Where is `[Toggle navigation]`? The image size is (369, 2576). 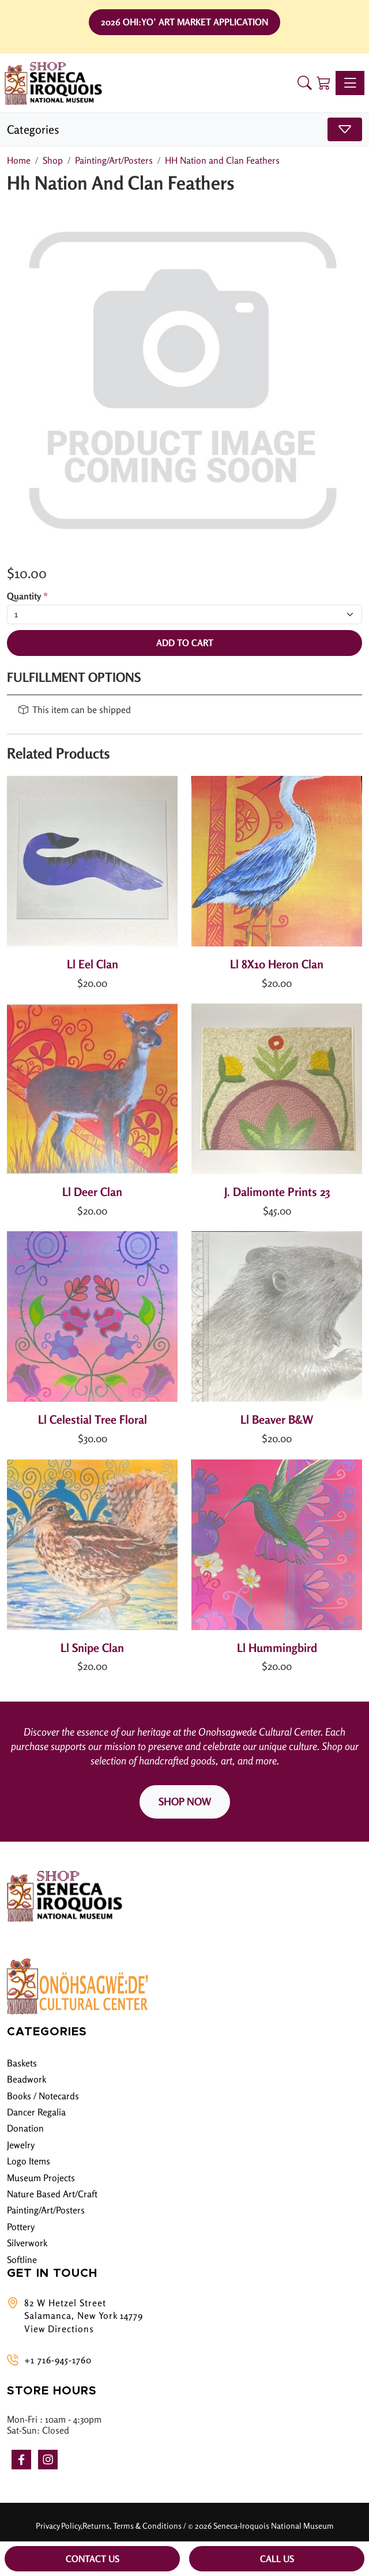 [Toggle navigation] is located at coordinates (350, 83).